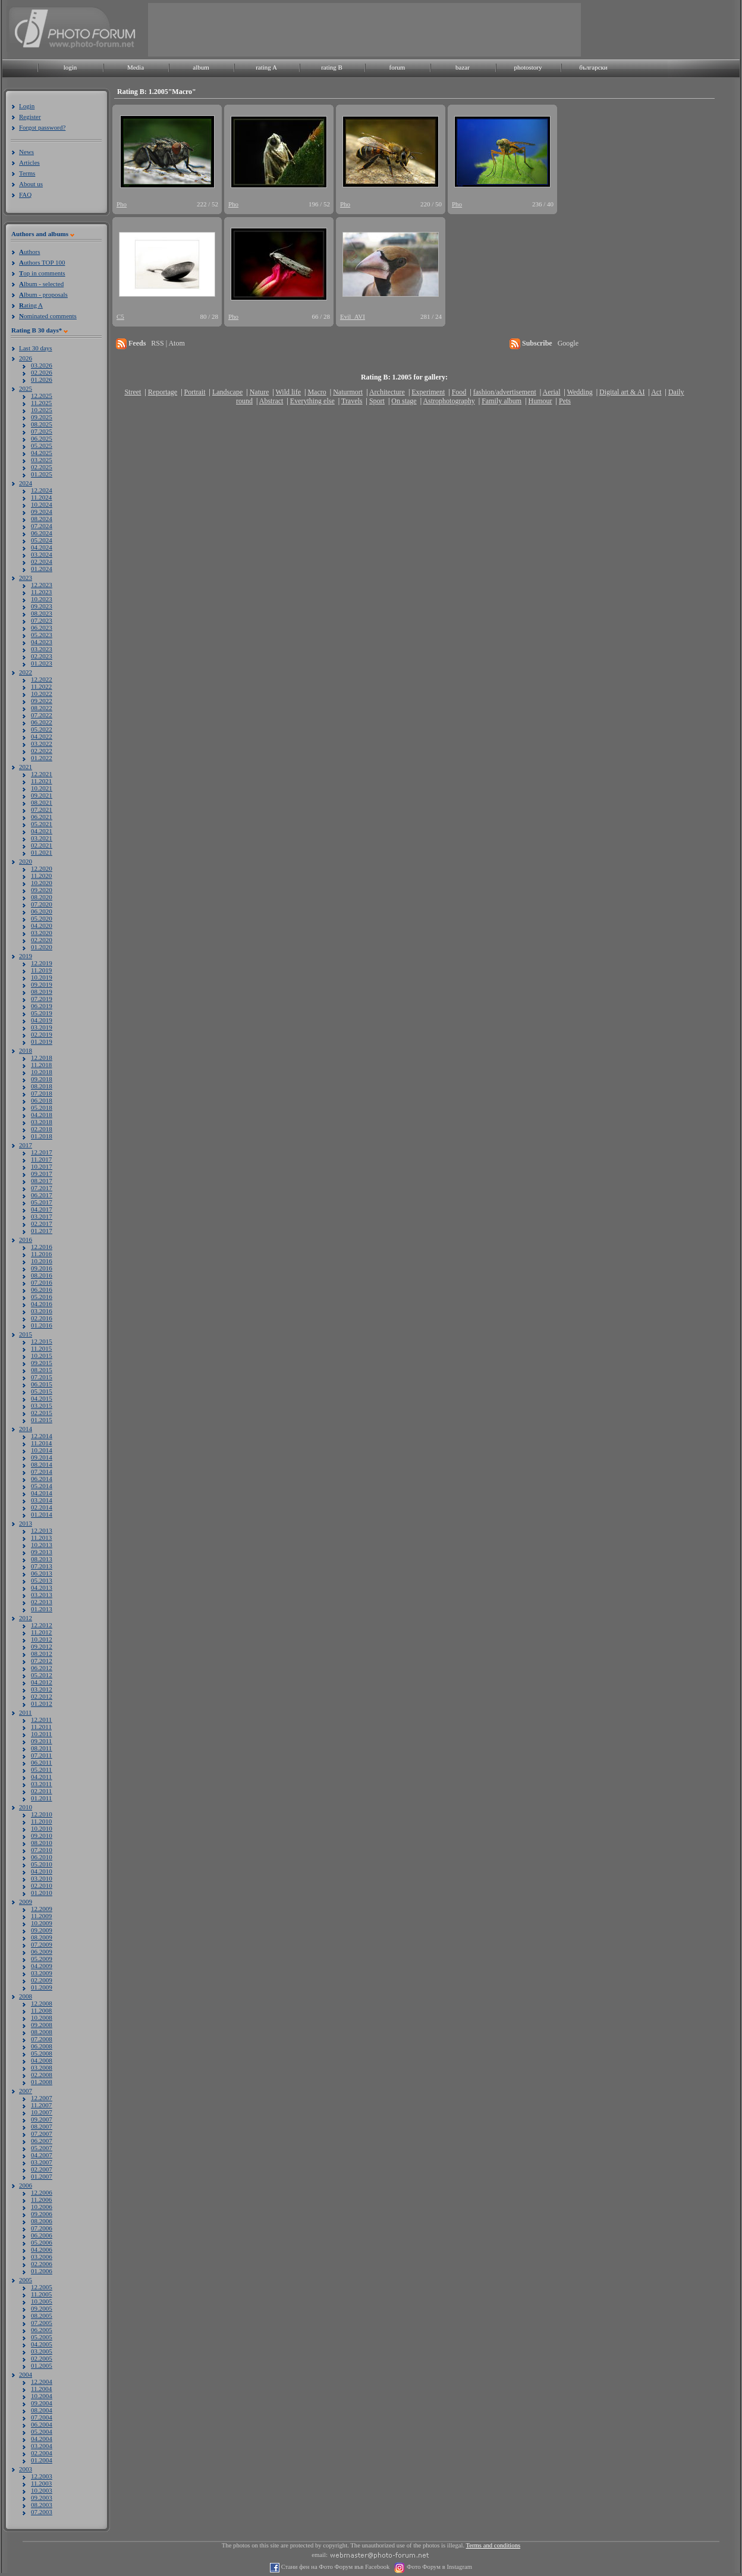  I want to click on 08.2008, so click(41, 2031).